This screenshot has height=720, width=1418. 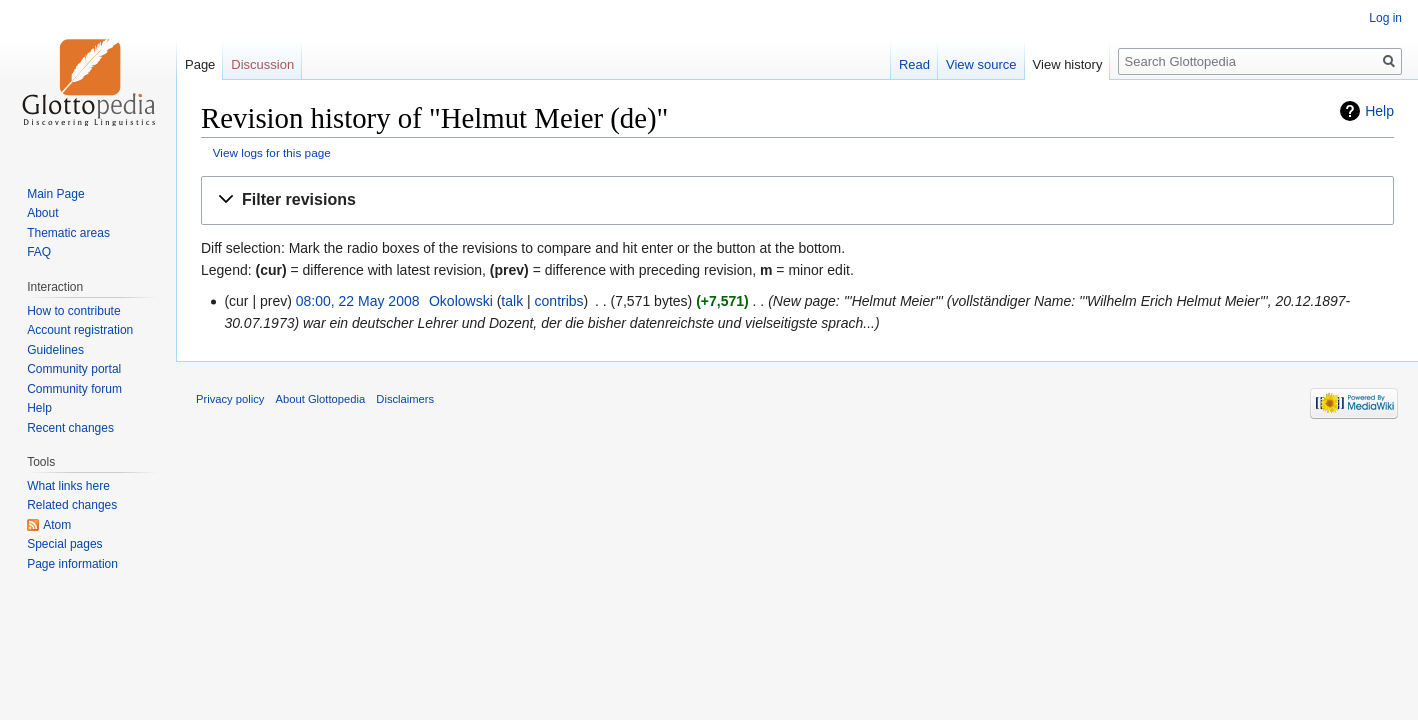 What do you see at coordinates (512, 301) in the screenshot?
I see `talk` at bounding box center [512, 301].